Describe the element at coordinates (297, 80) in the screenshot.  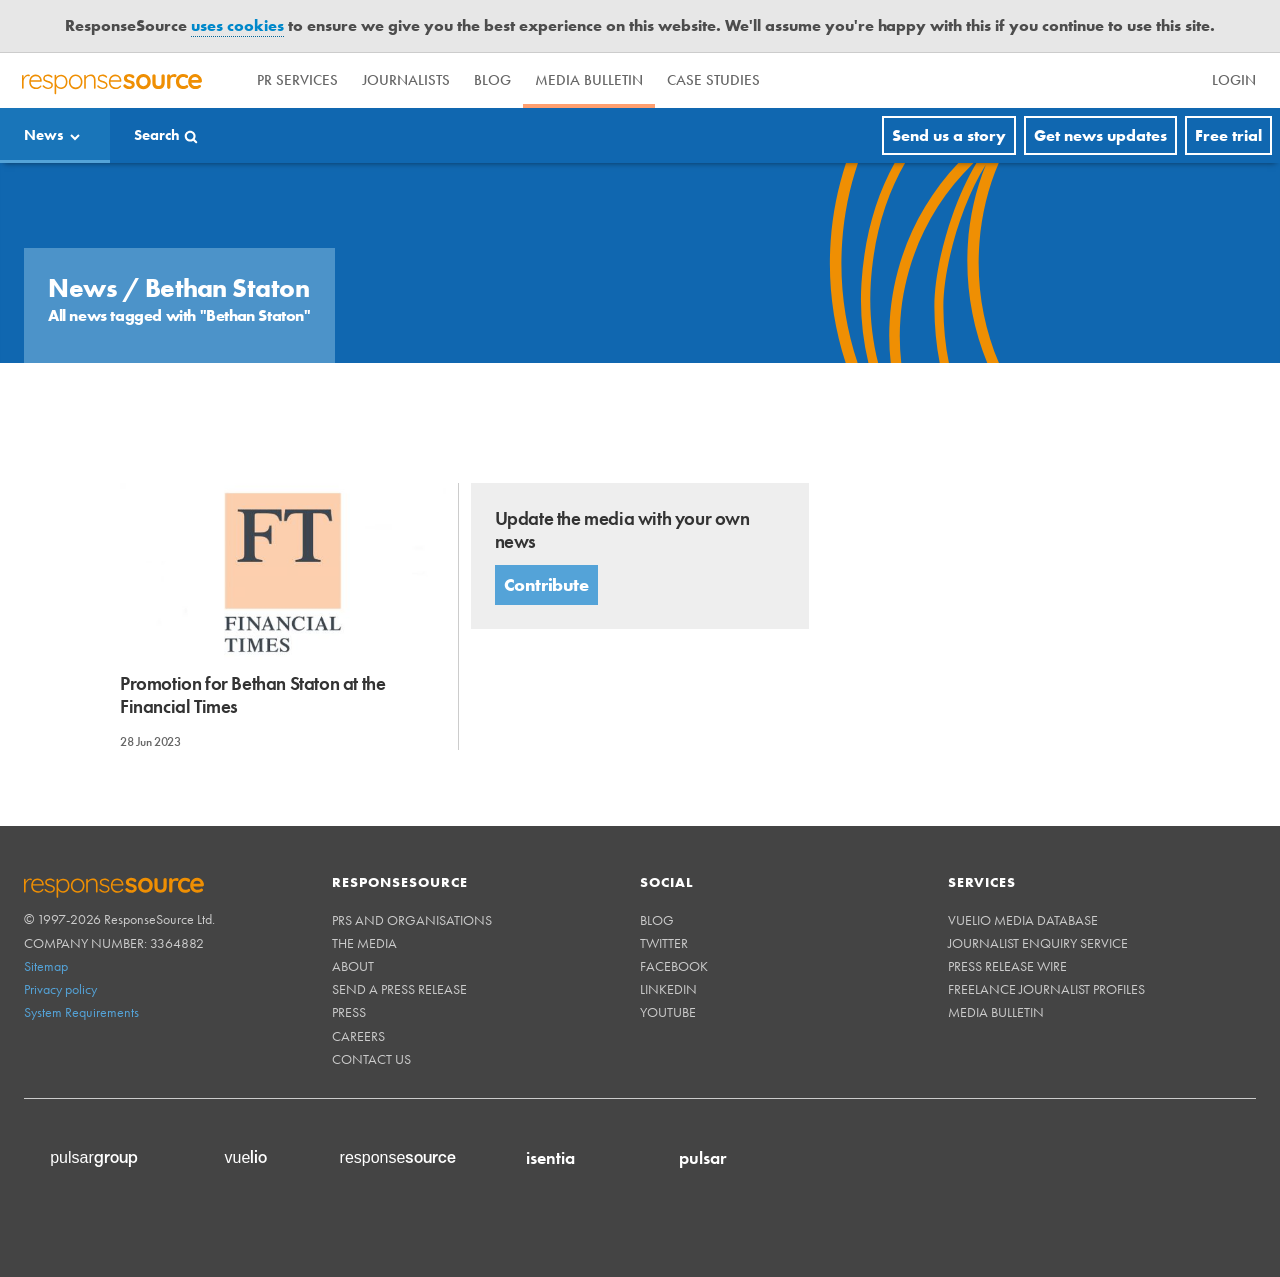
I see `PR Services` at that location.